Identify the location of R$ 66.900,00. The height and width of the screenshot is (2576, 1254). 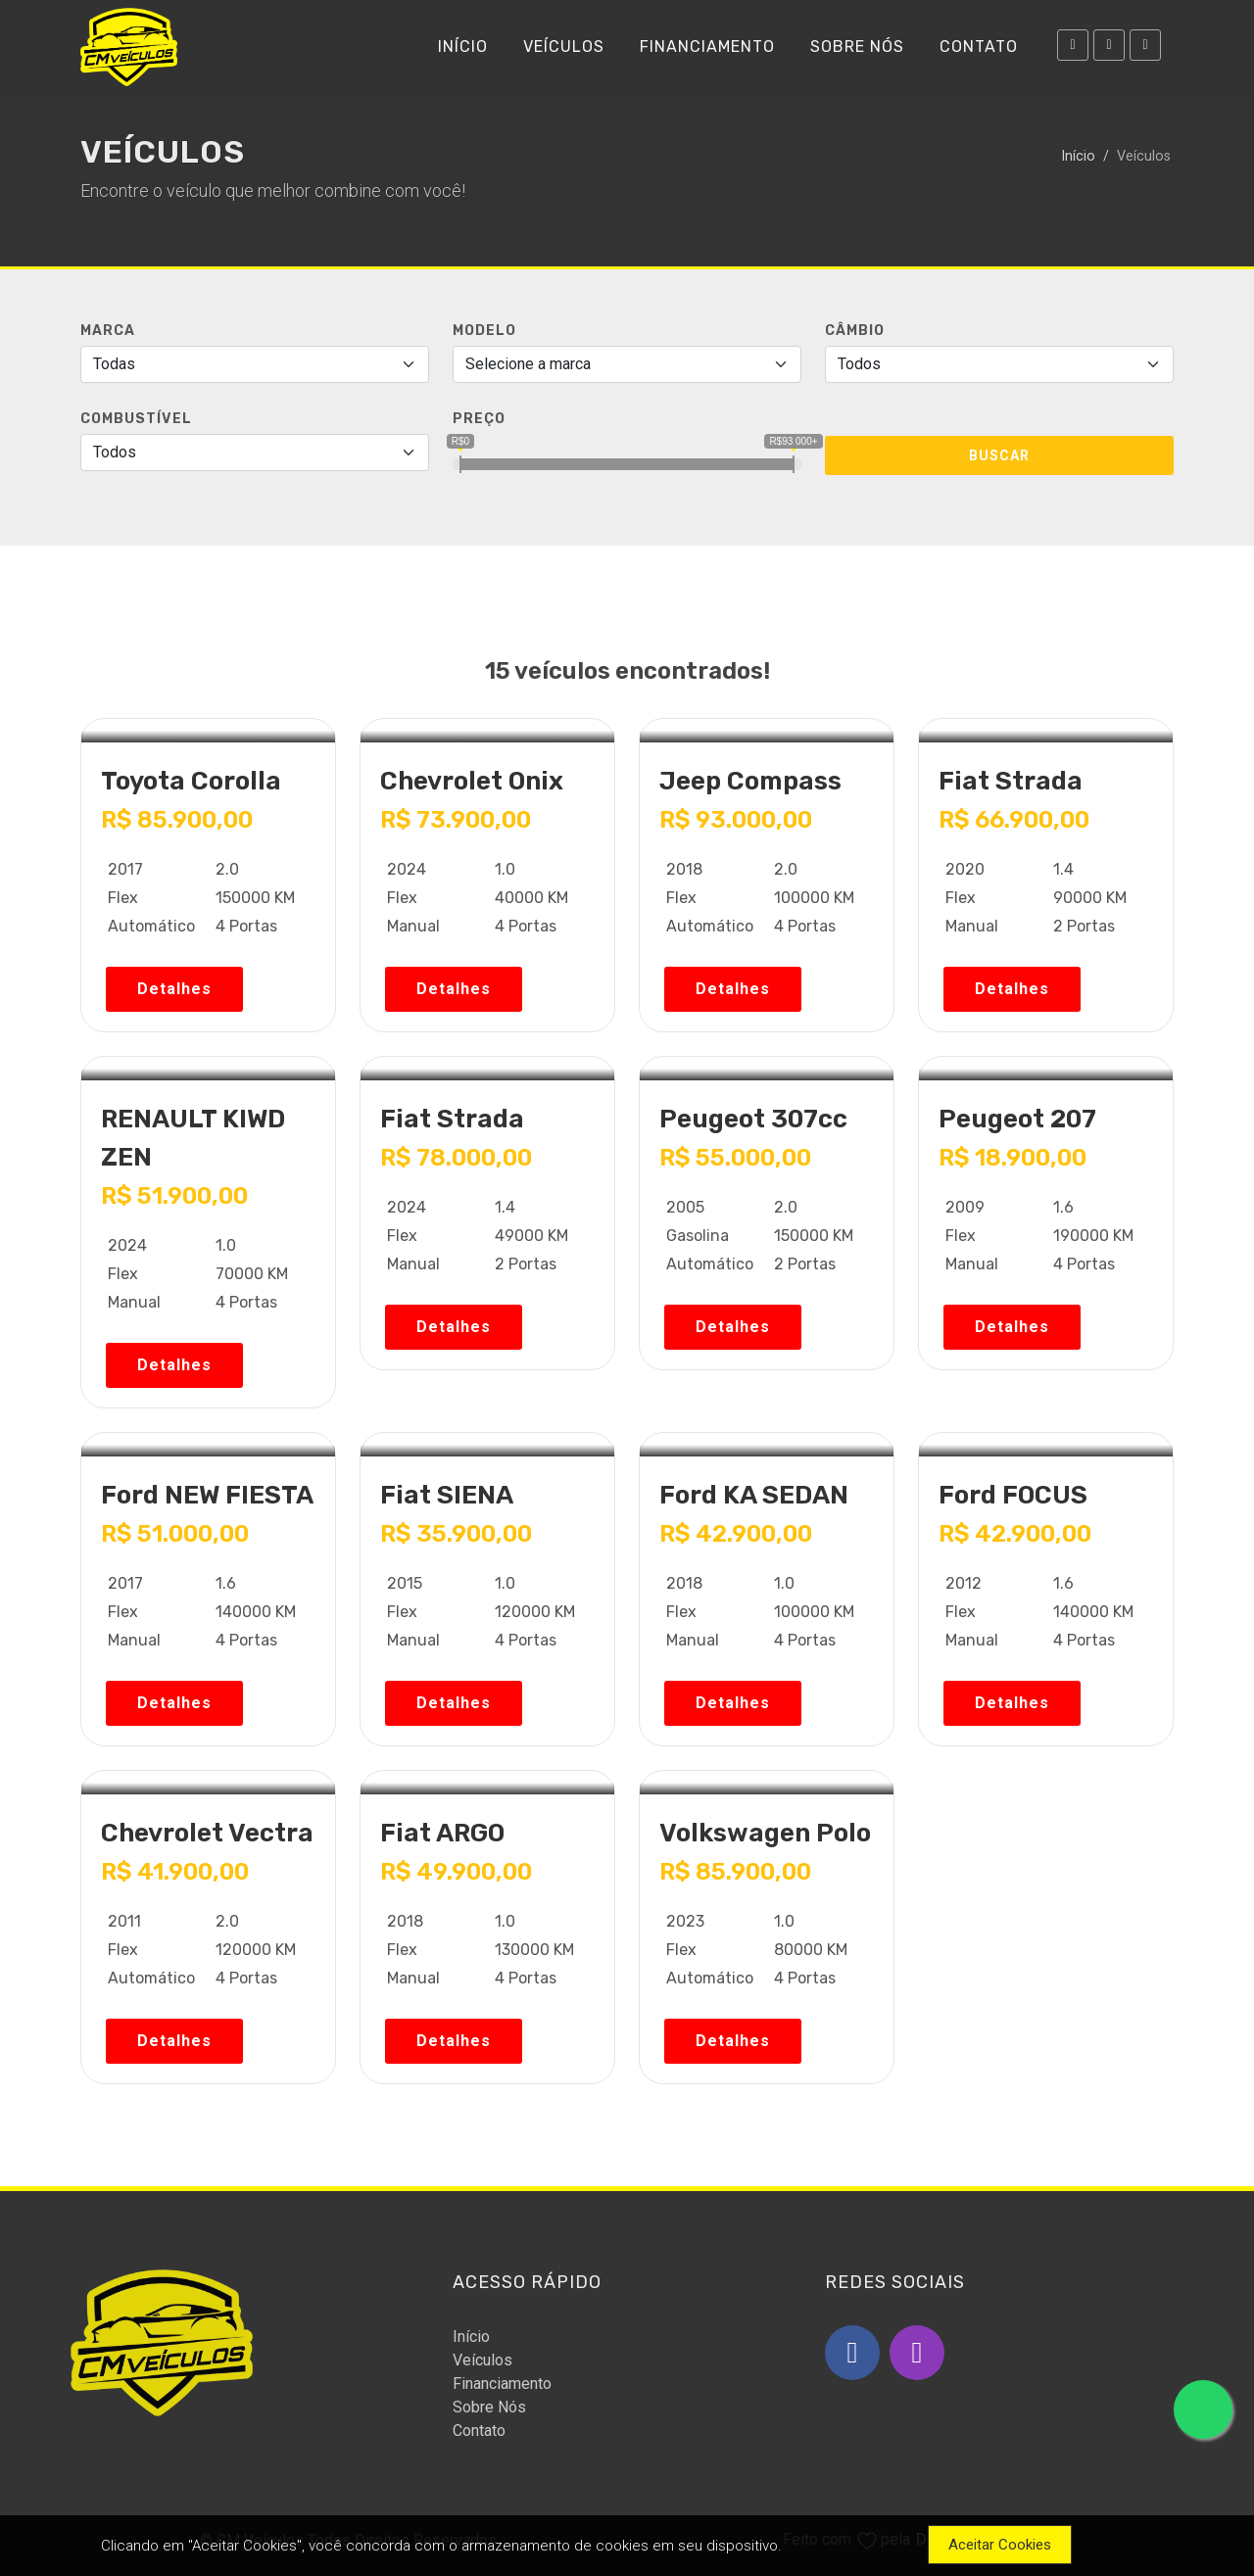
(1014, 820).